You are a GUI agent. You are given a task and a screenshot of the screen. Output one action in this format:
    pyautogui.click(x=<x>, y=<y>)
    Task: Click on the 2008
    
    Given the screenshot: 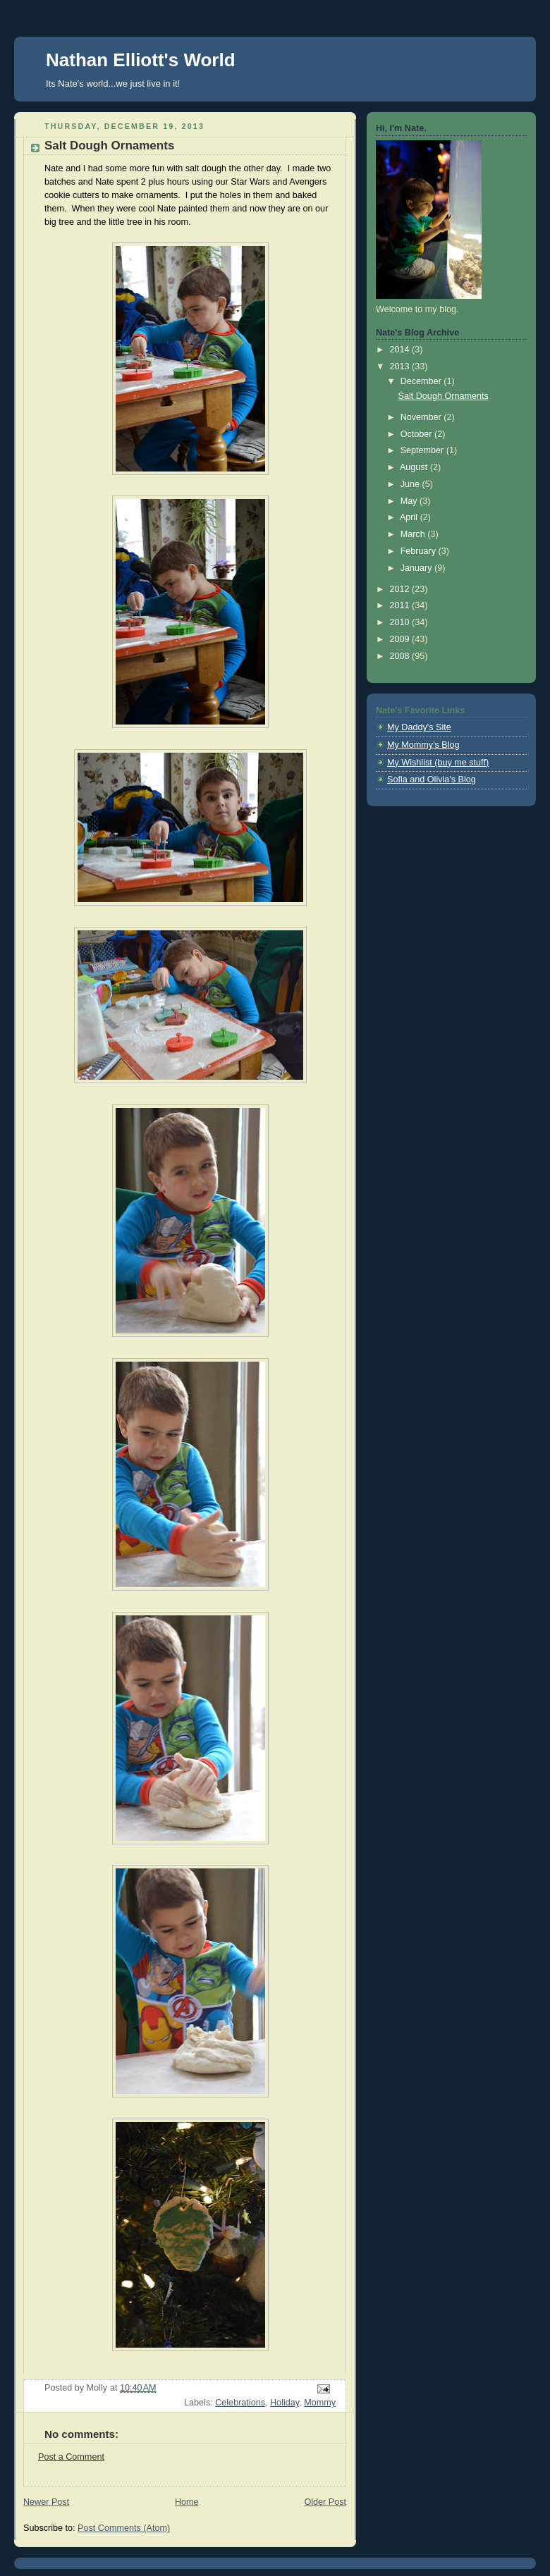 What is the action you would take?
    pyautogui.click(x=401, y=656)
    